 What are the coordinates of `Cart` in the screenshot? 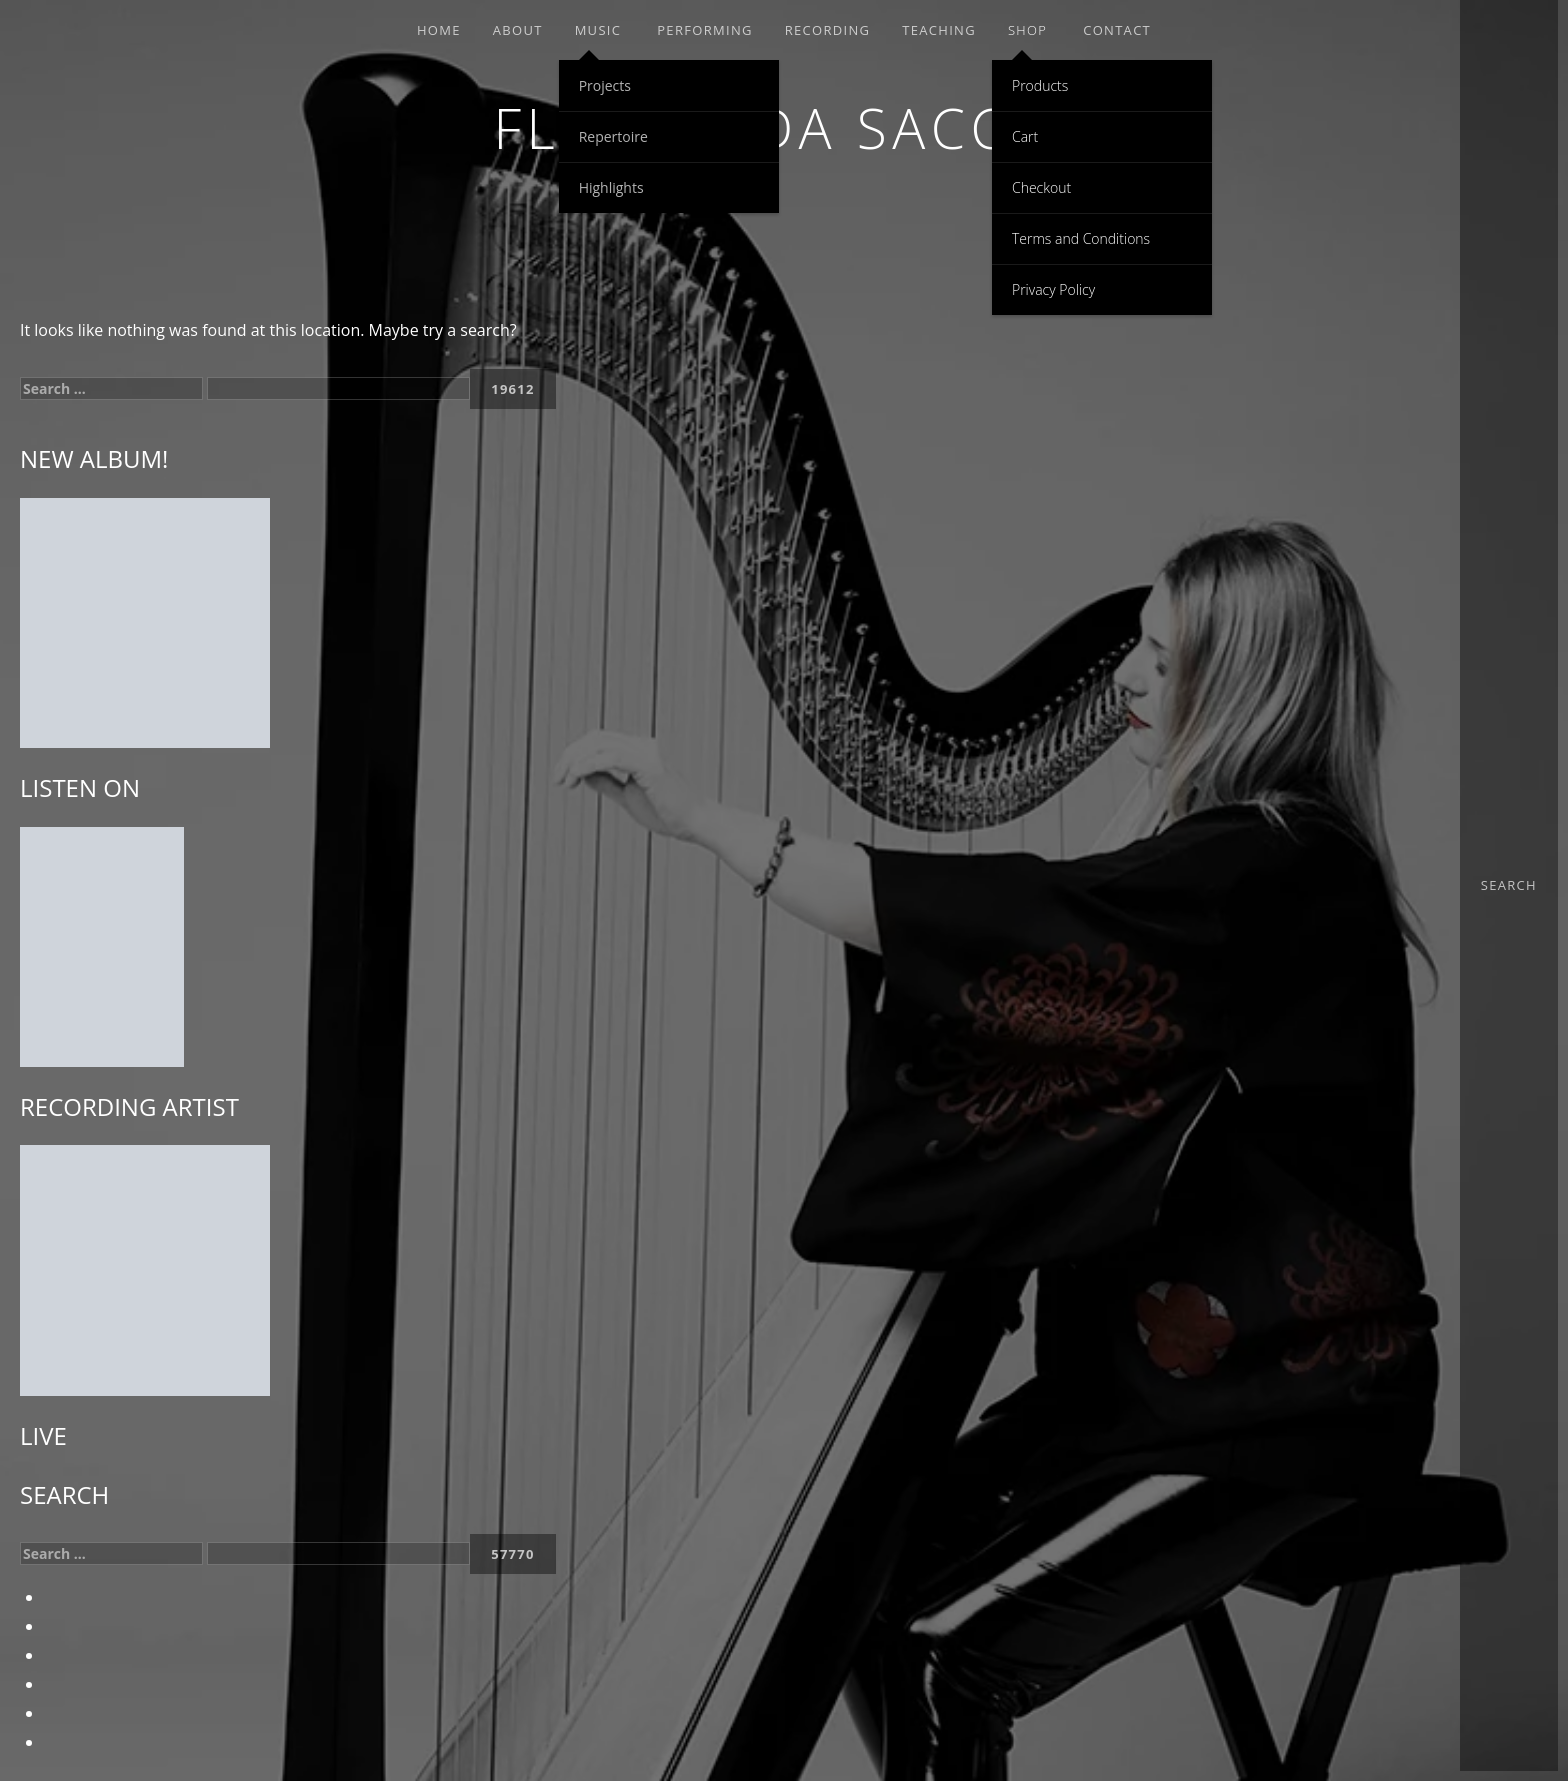 It's located at (1025, 136).